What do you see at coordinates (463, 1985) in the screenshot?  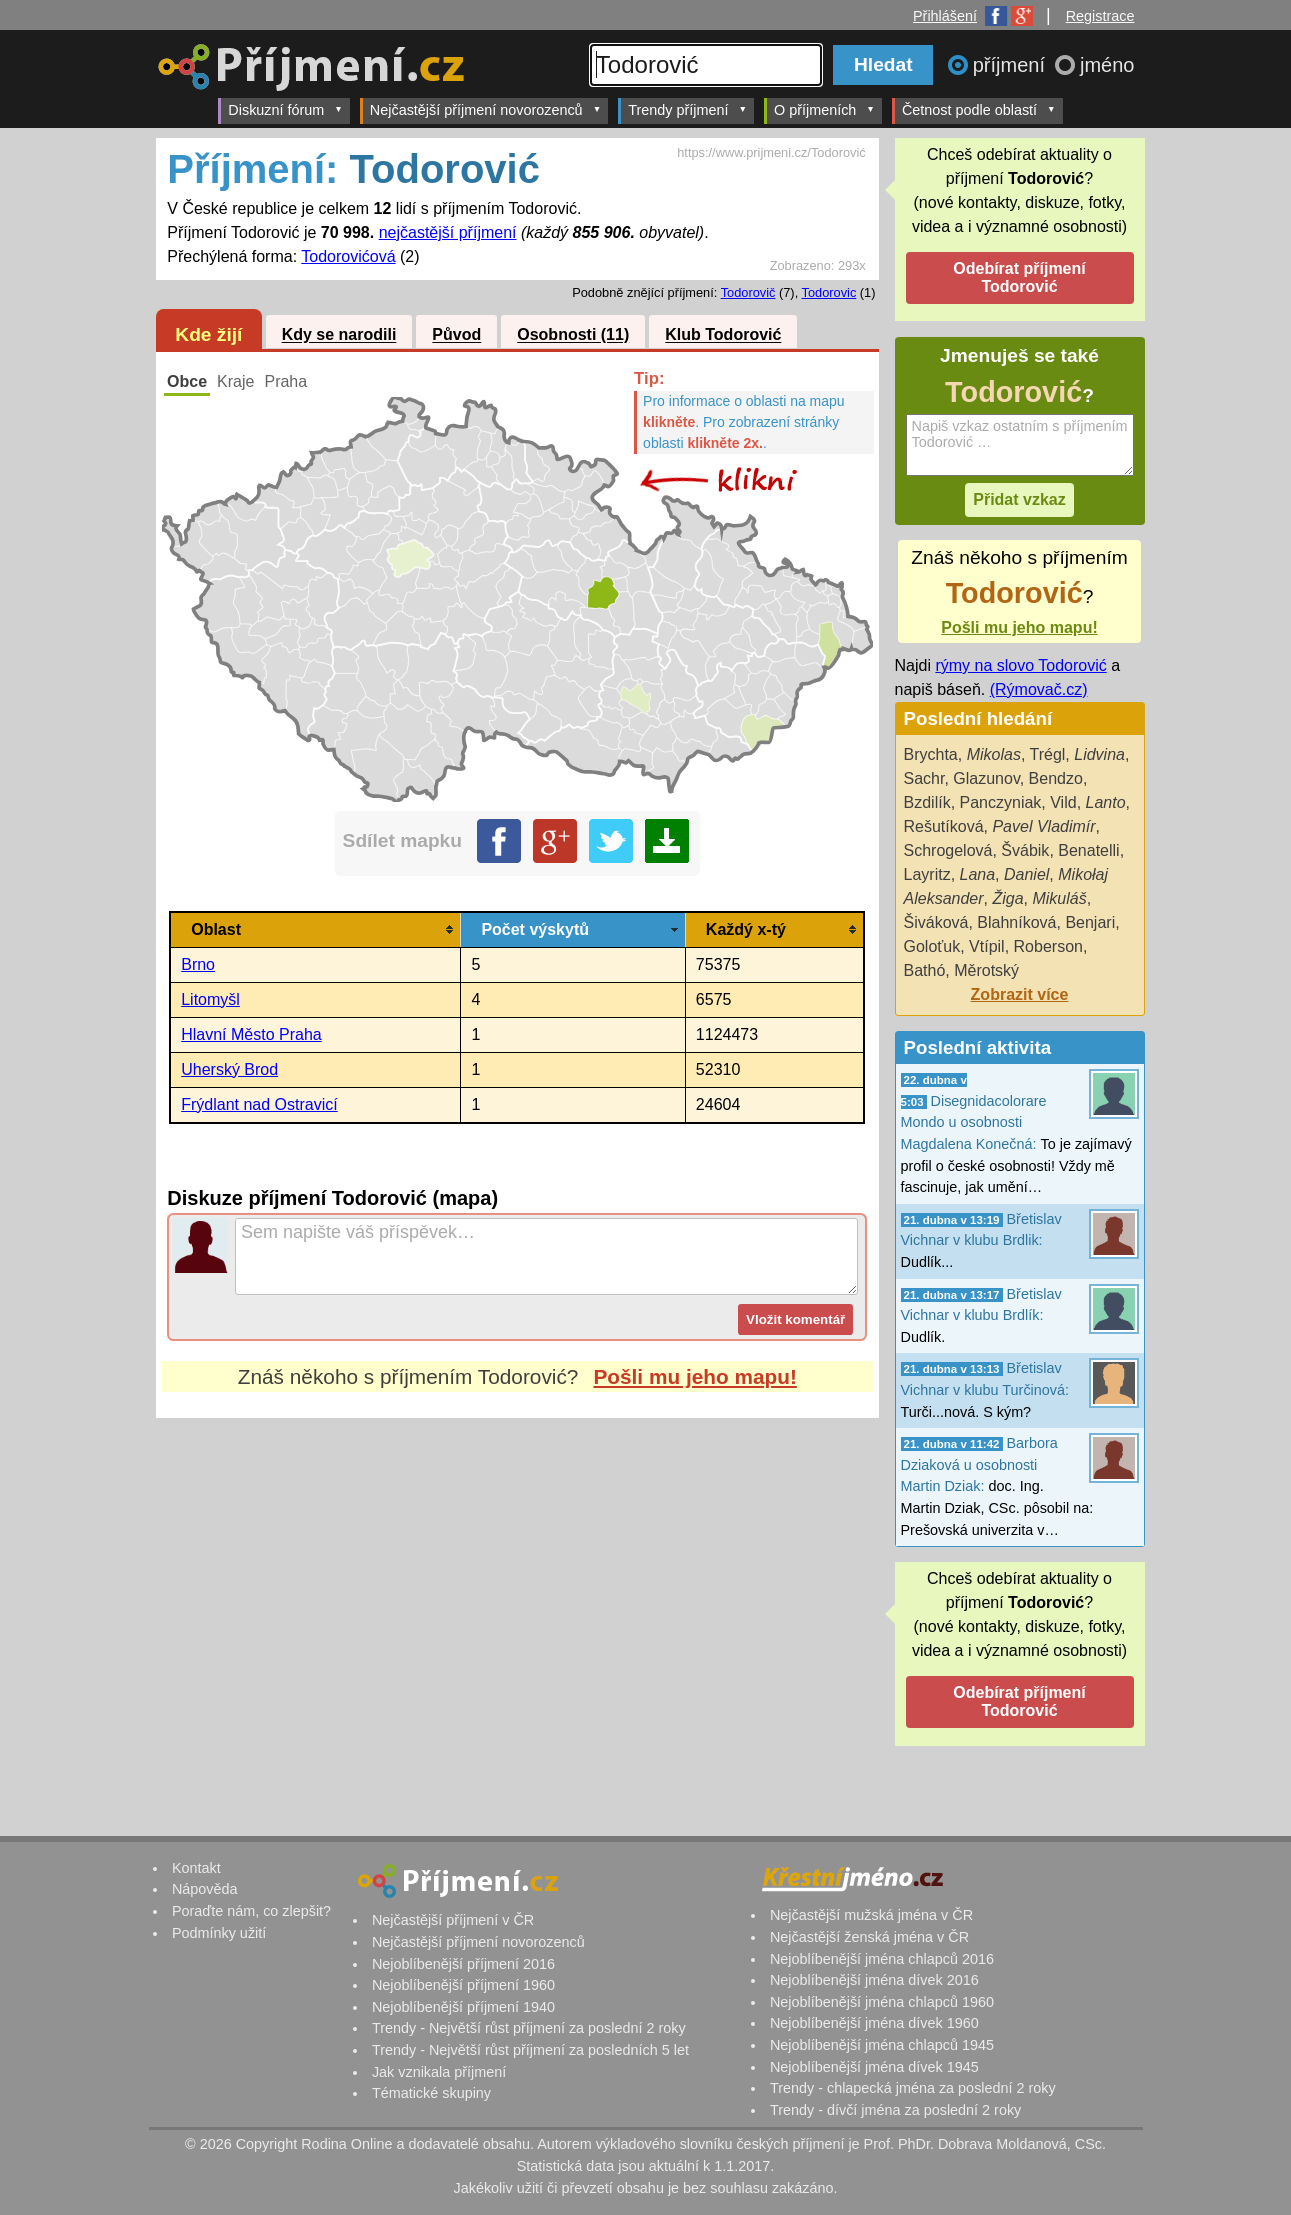 I see `Nejoblíbenější příjmení 1960` at bounding box center [463, 1985].